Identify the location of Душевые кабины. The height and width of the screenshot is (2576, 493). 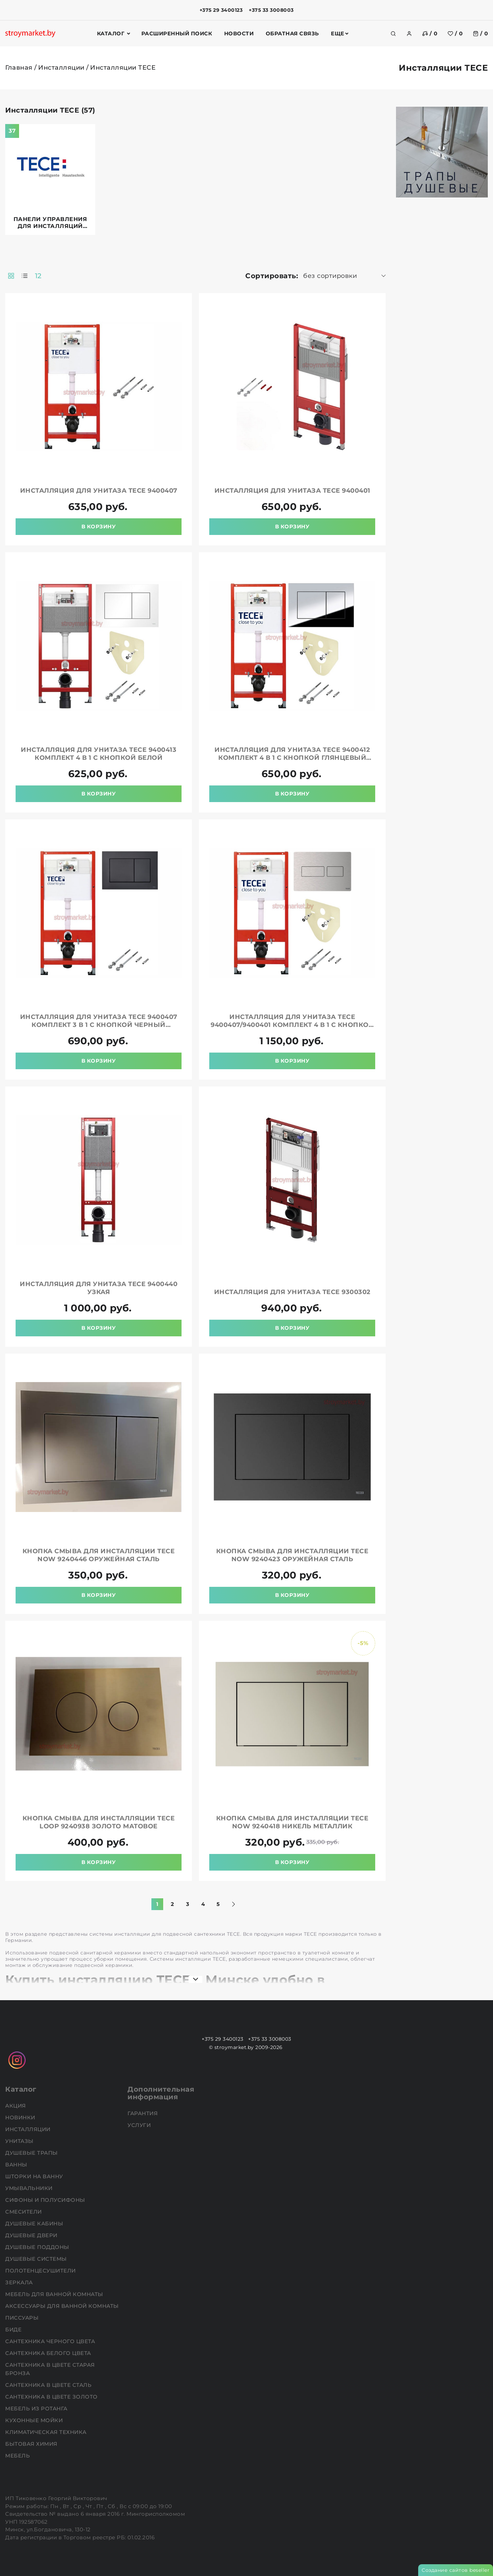
(35, 2223).